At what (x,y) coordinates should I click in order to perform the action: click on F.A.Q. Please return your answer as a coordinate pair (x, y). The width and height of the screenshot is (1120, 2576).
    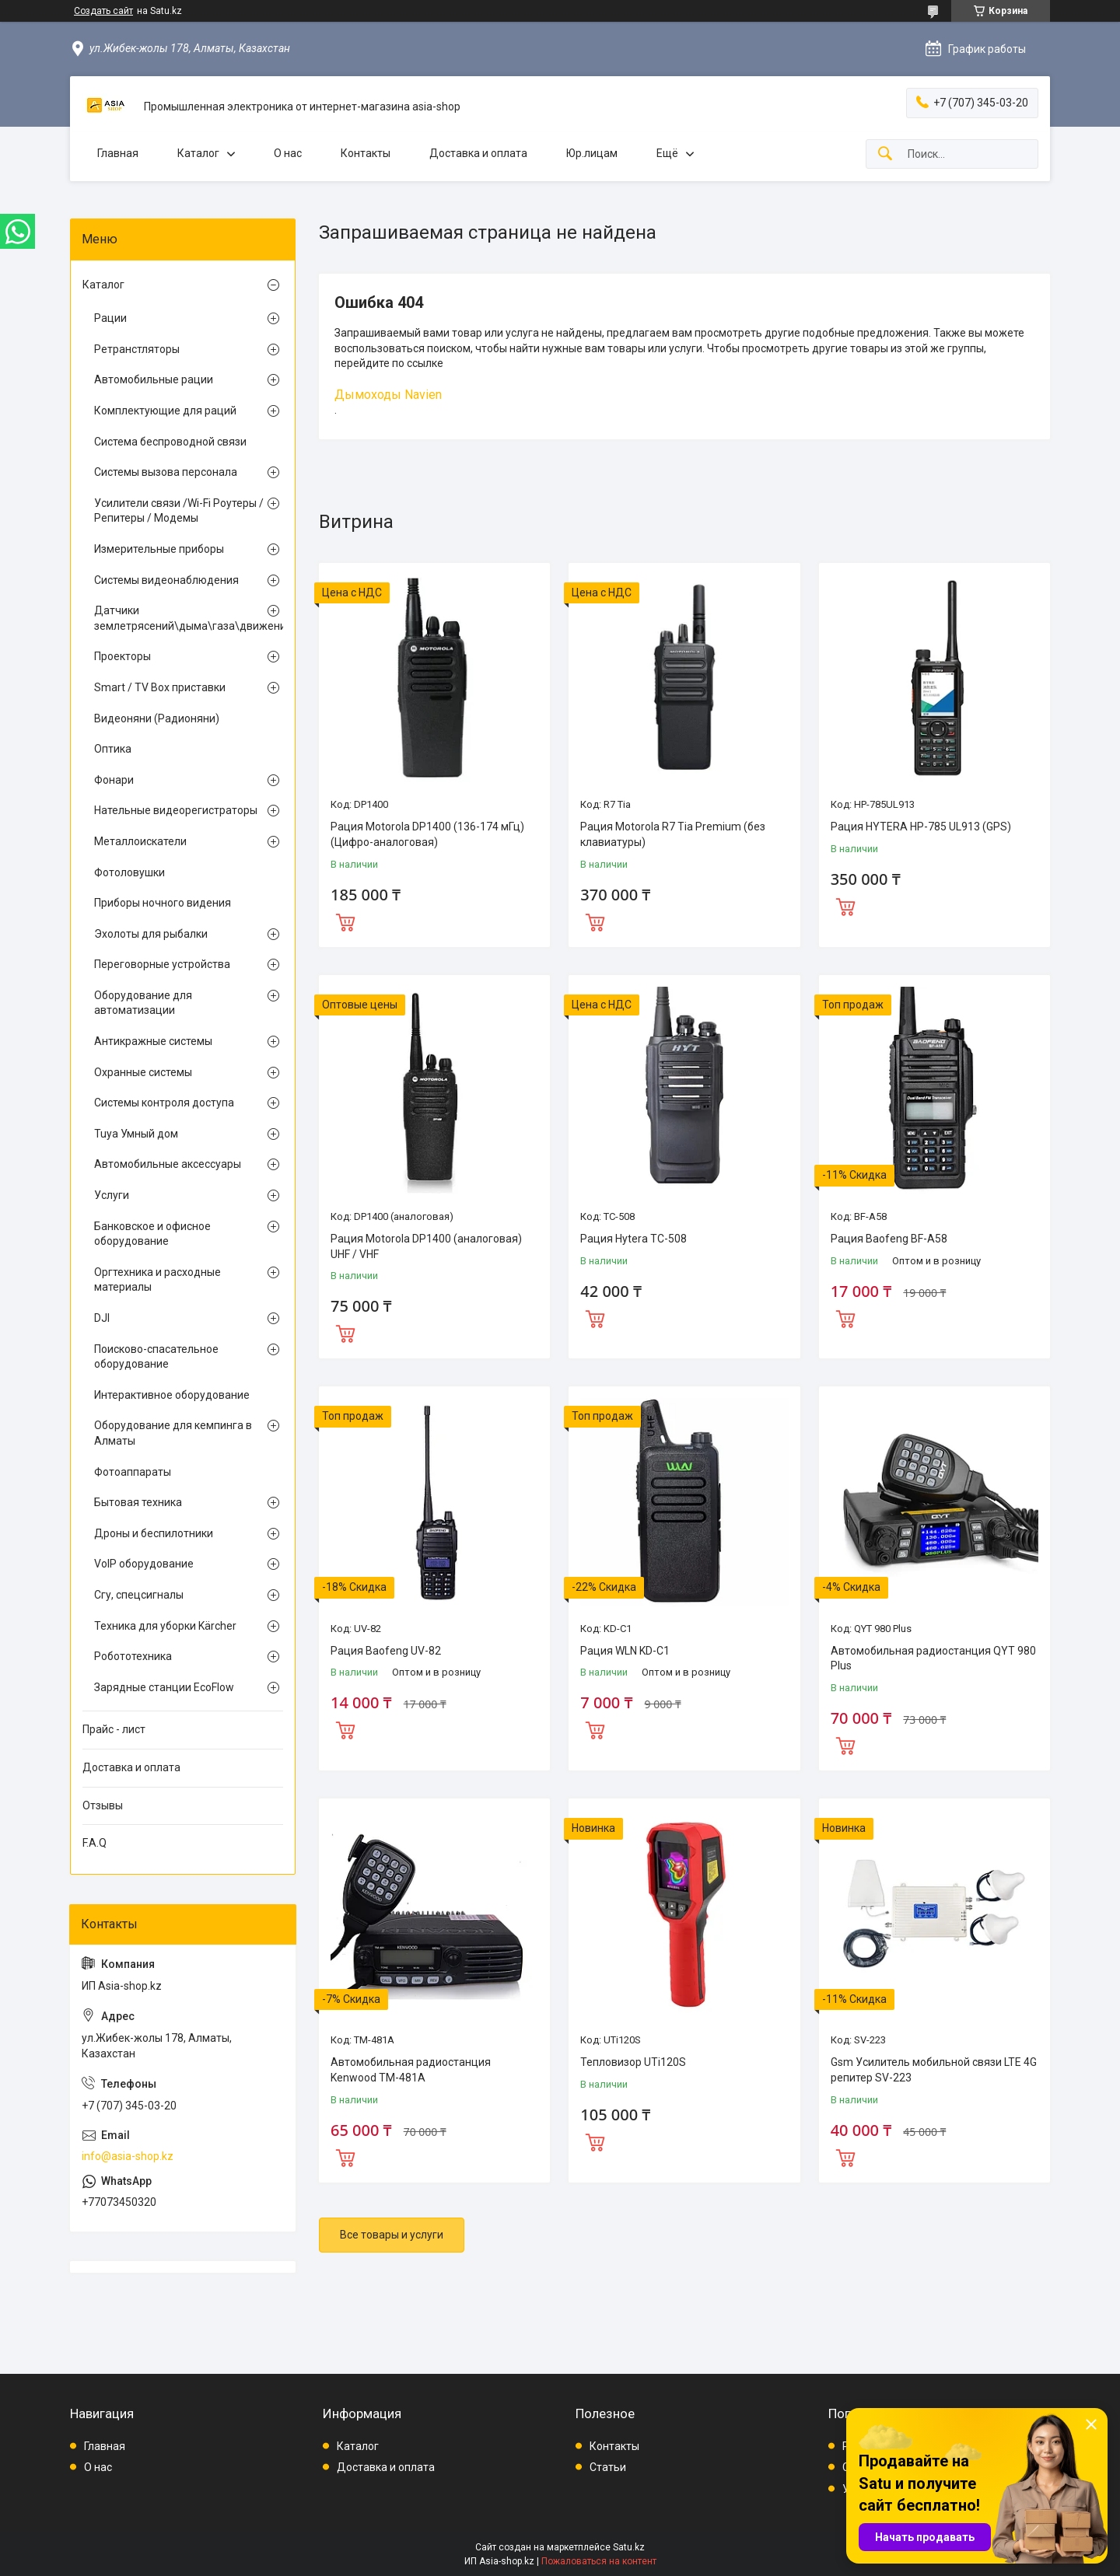
    Looking at the image, I should click on (94, 1843).